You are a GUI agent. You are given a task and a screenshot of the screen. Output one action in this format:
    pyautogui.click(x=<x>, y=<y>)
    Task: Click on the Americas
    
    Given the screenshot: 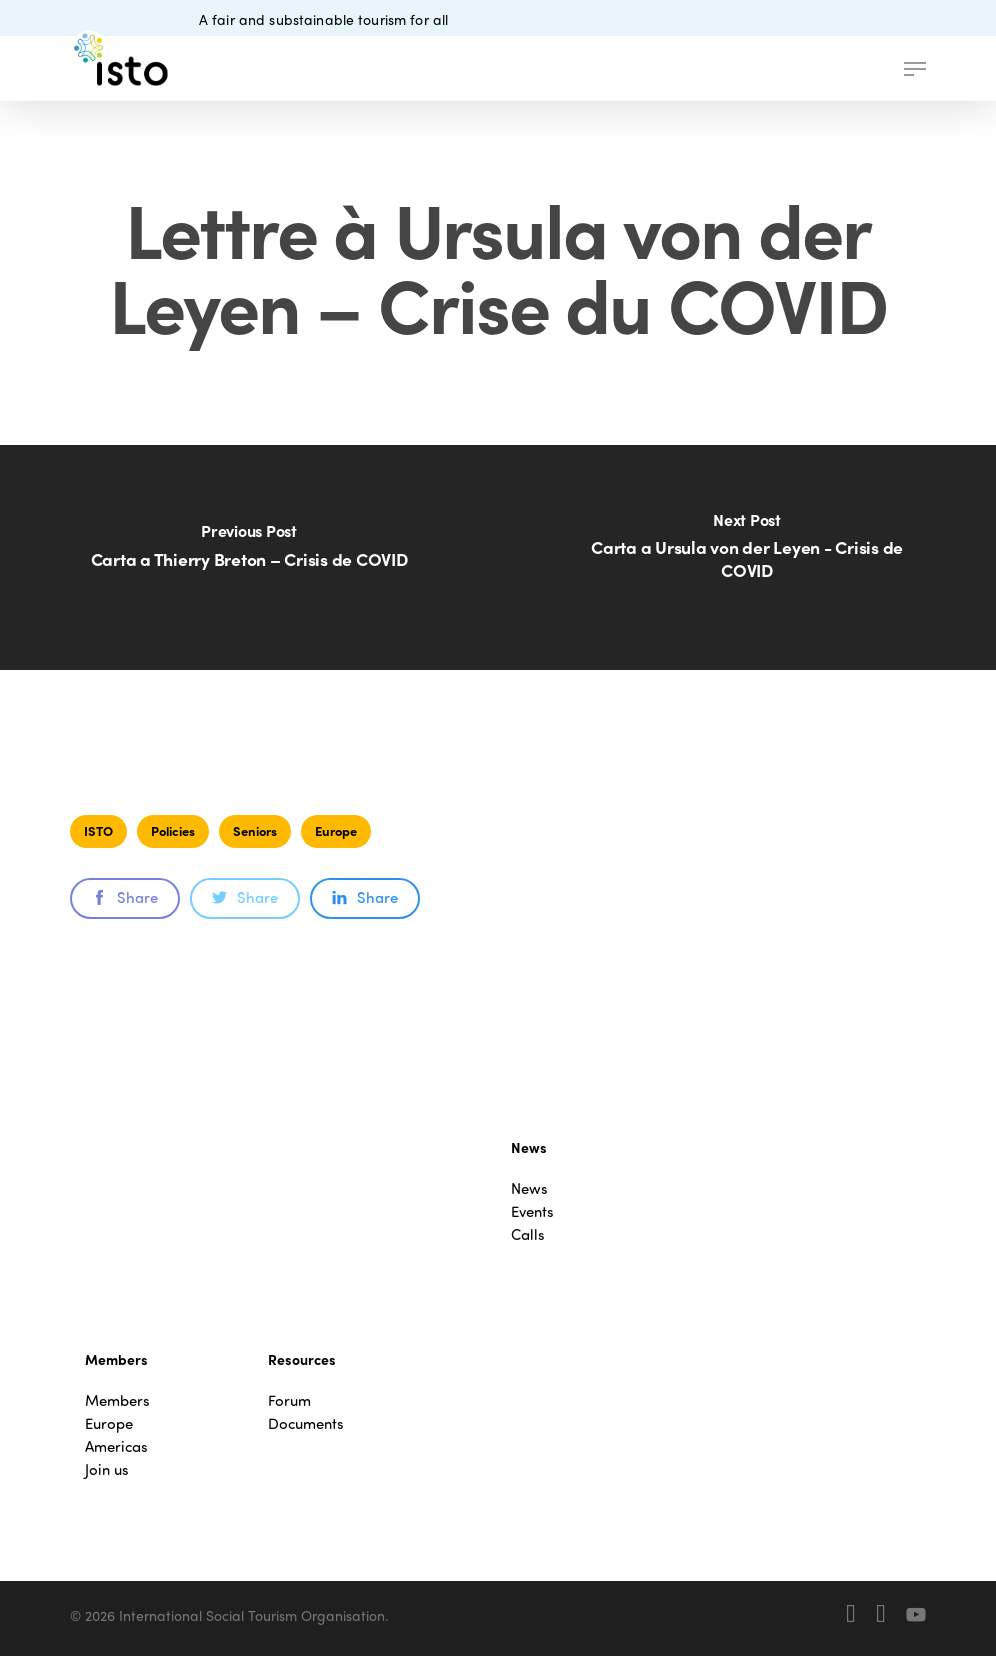 What is the action you would take?
    pyautogui.click(x=116, y=1446)
    